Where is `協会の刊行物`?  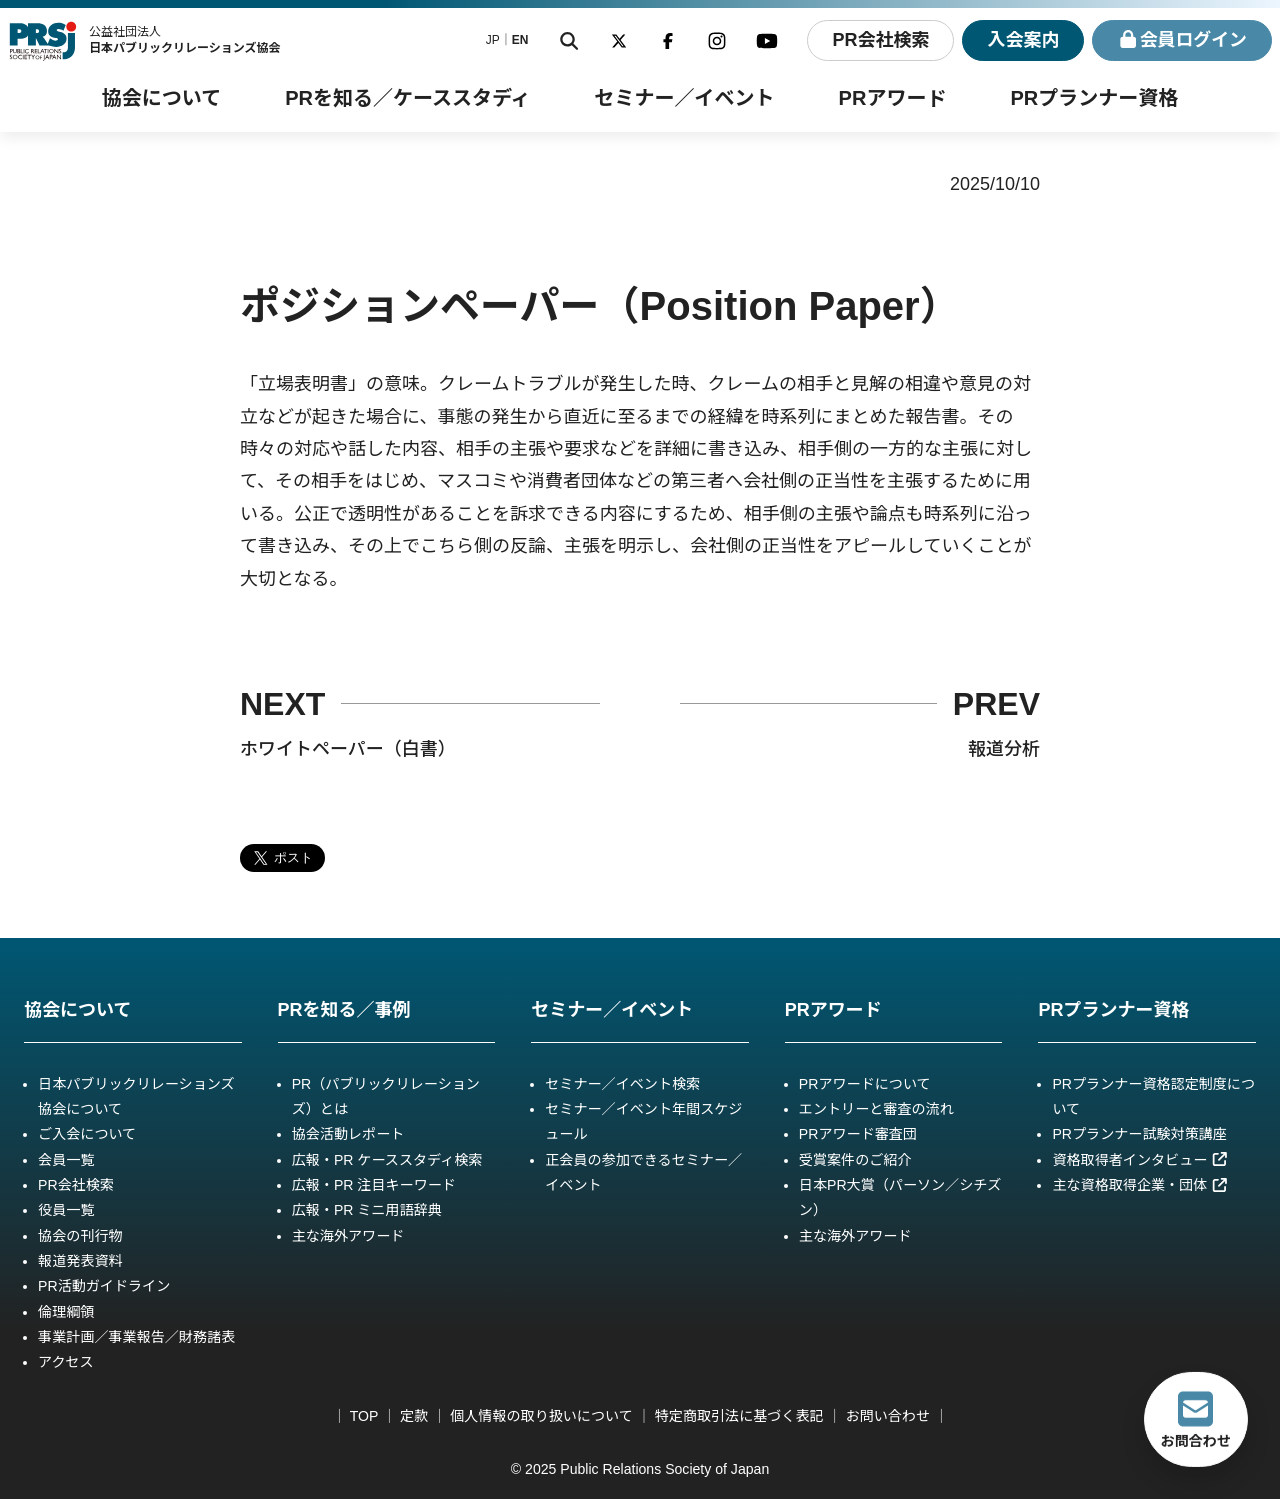
協会の刊行物 is located at coordinates (80, 1236).